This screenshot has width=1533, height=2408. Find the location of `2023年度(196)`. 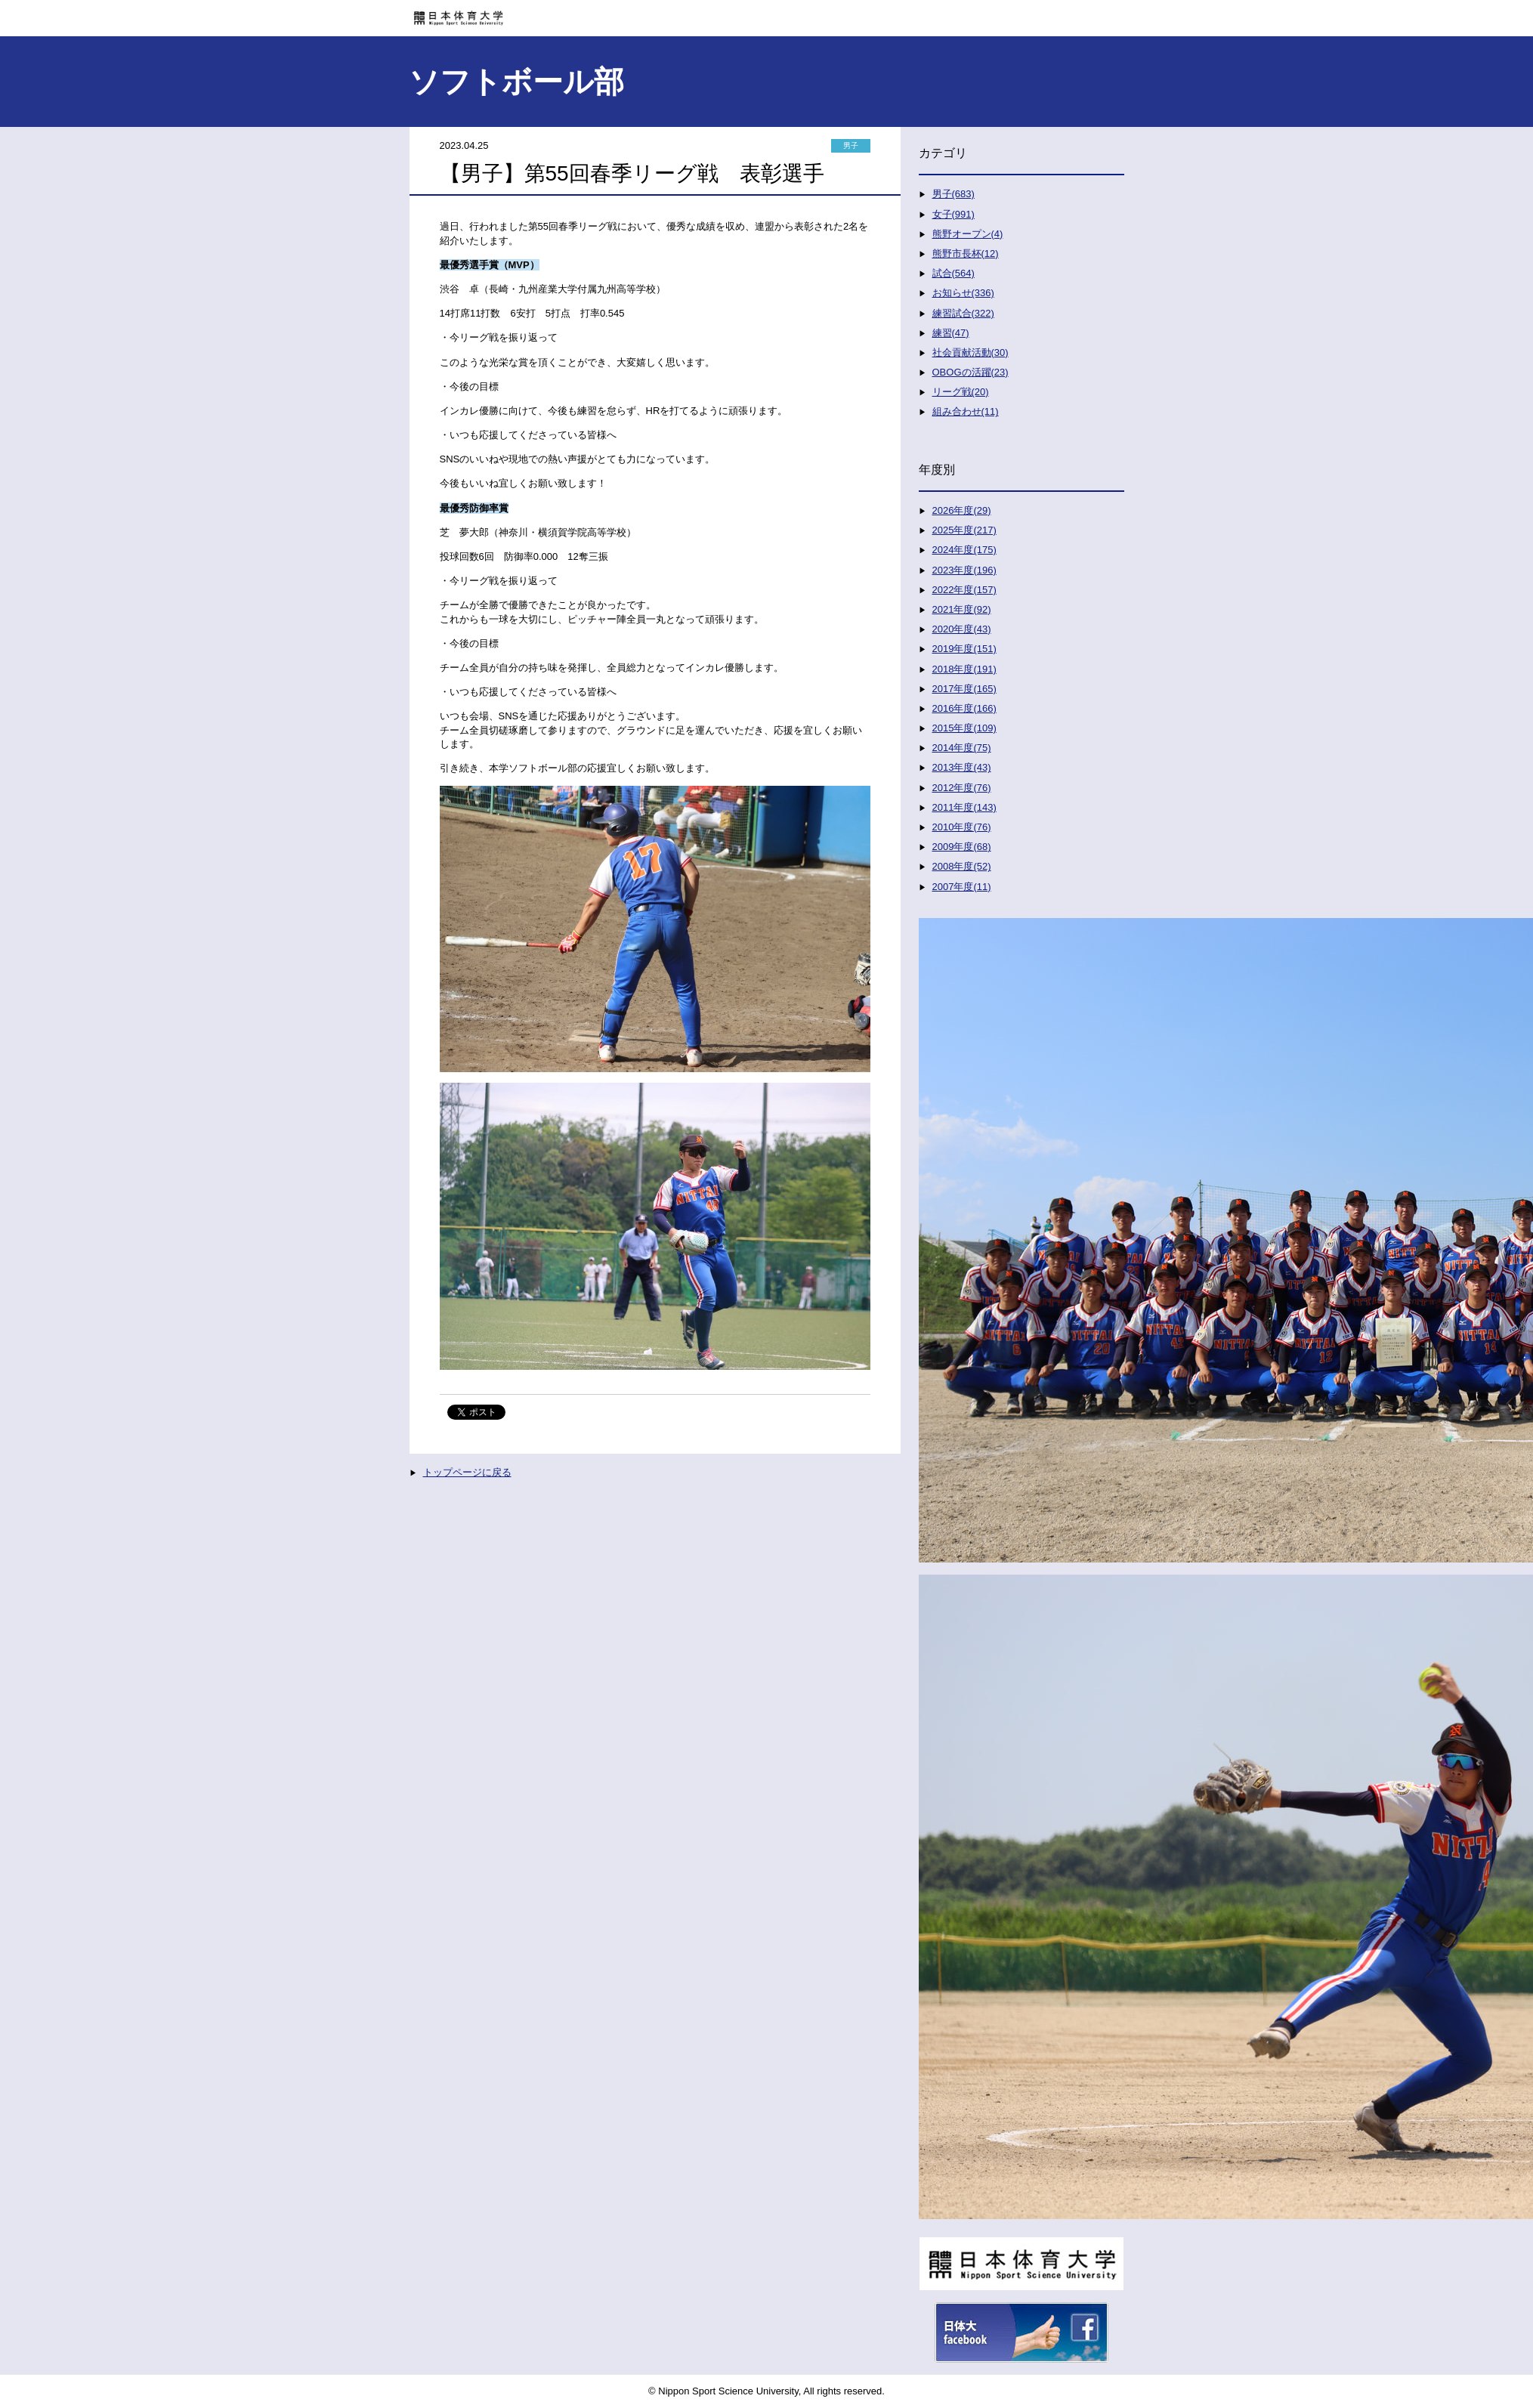

2023年度(196) is located at coordinates (964, 570).